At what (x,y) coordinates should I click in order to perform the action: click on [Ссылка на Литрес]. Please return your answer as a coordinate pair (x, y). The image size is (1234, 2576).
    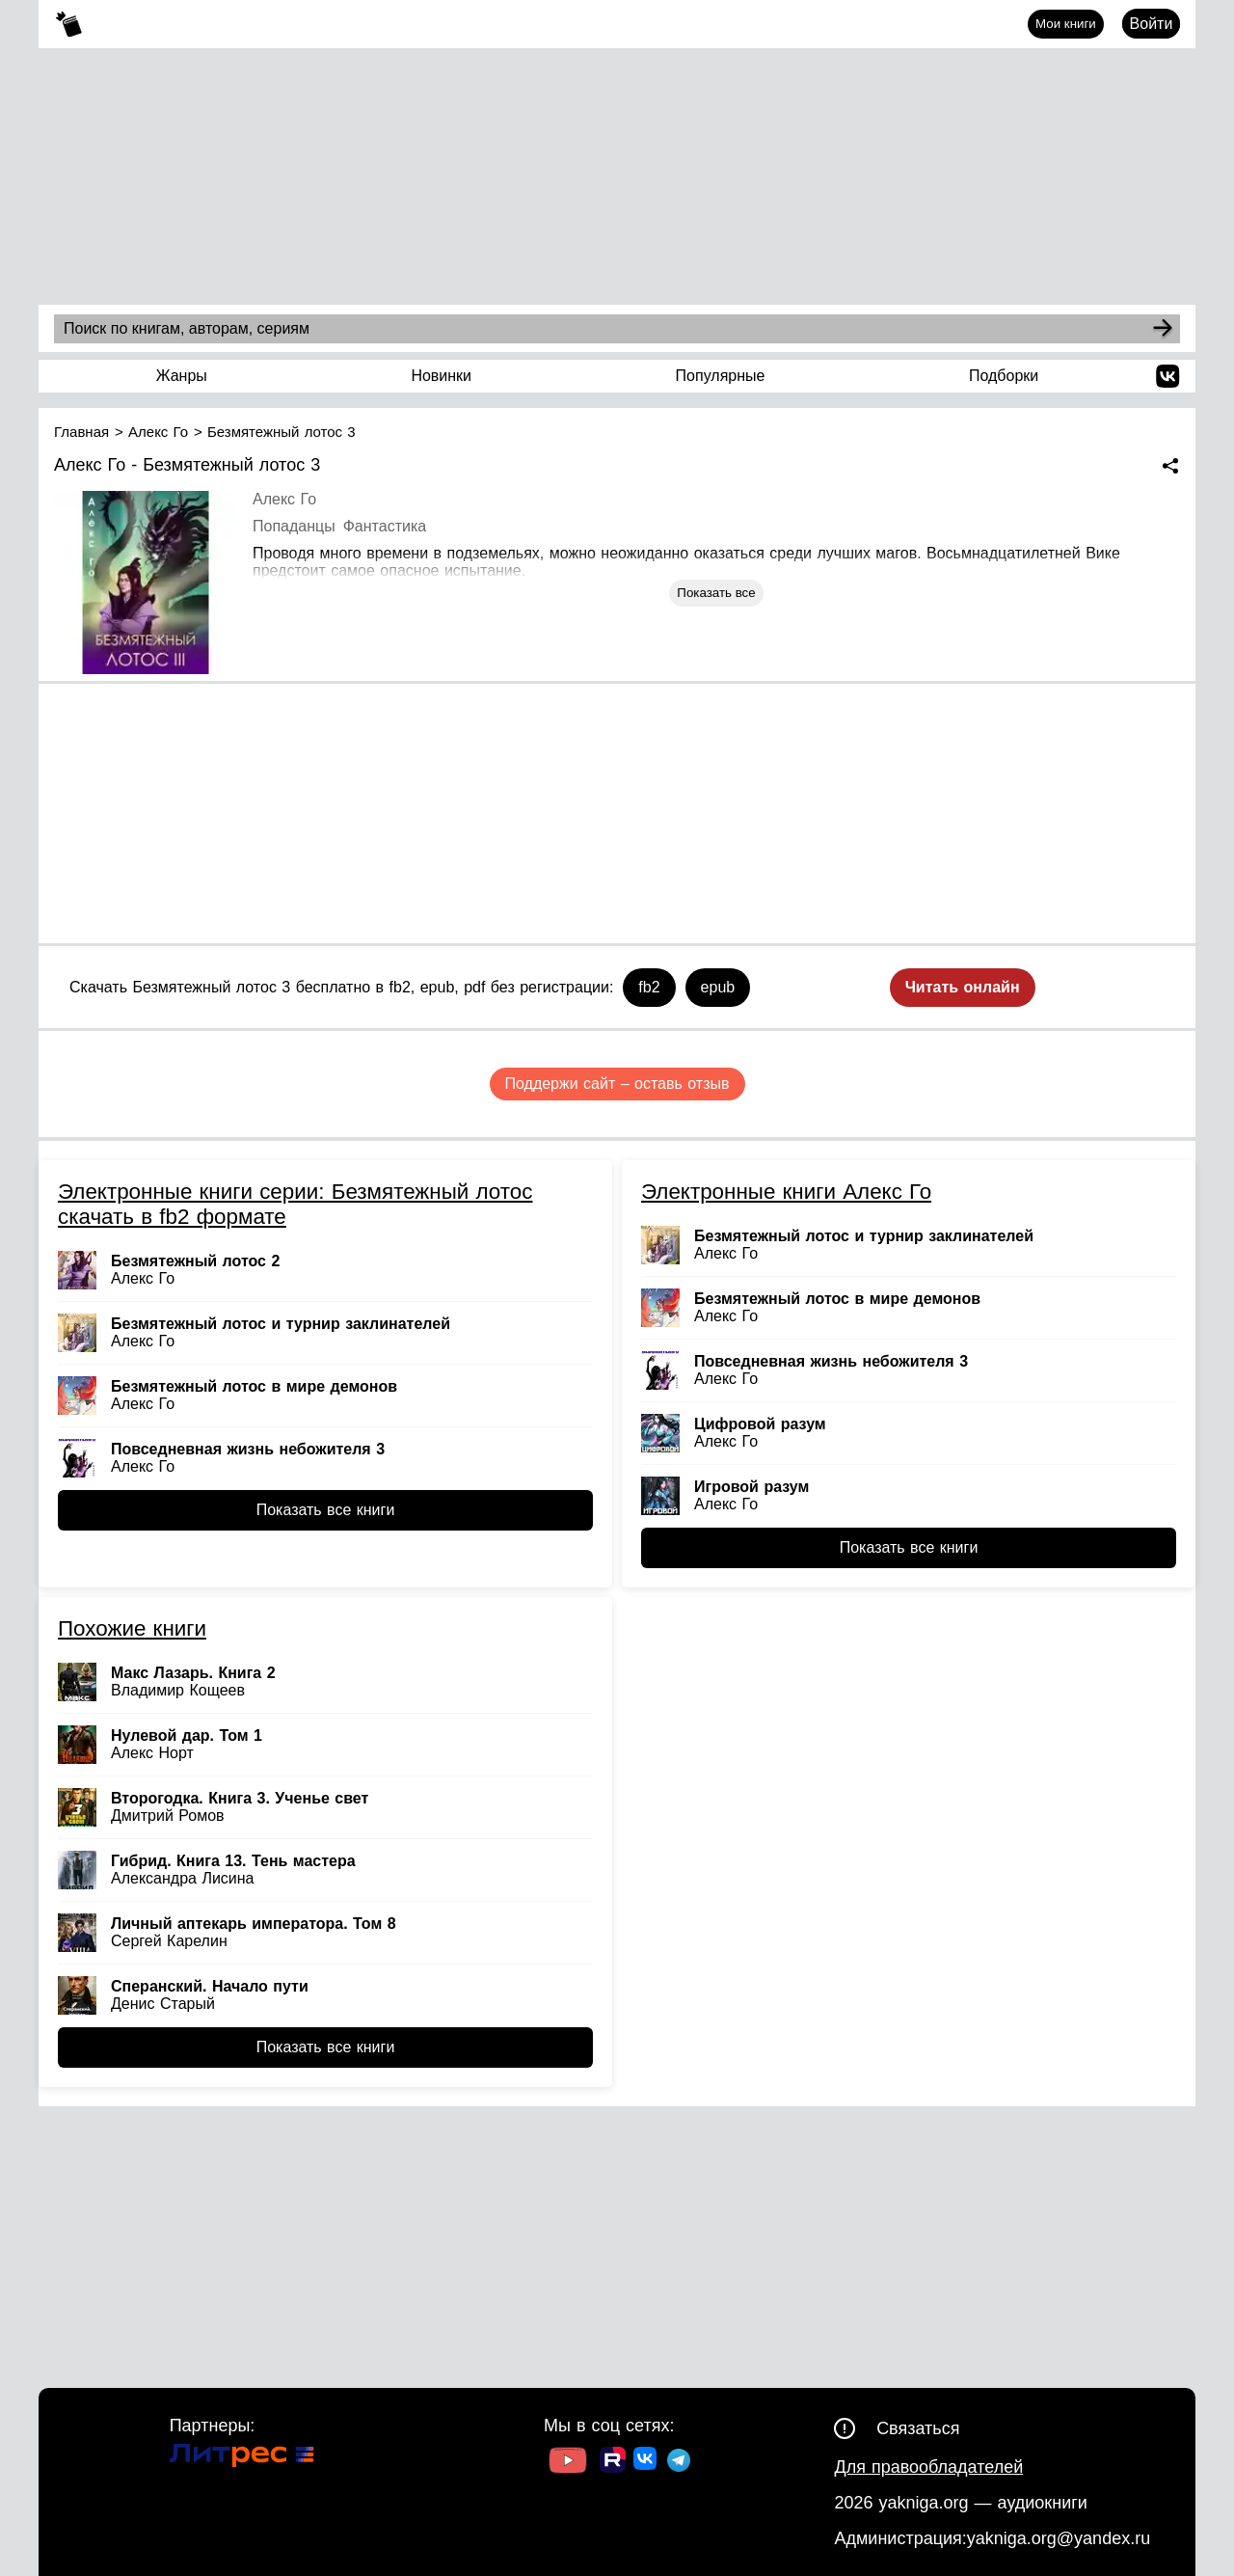
    Looking at the image, I should click on (242, 2458).